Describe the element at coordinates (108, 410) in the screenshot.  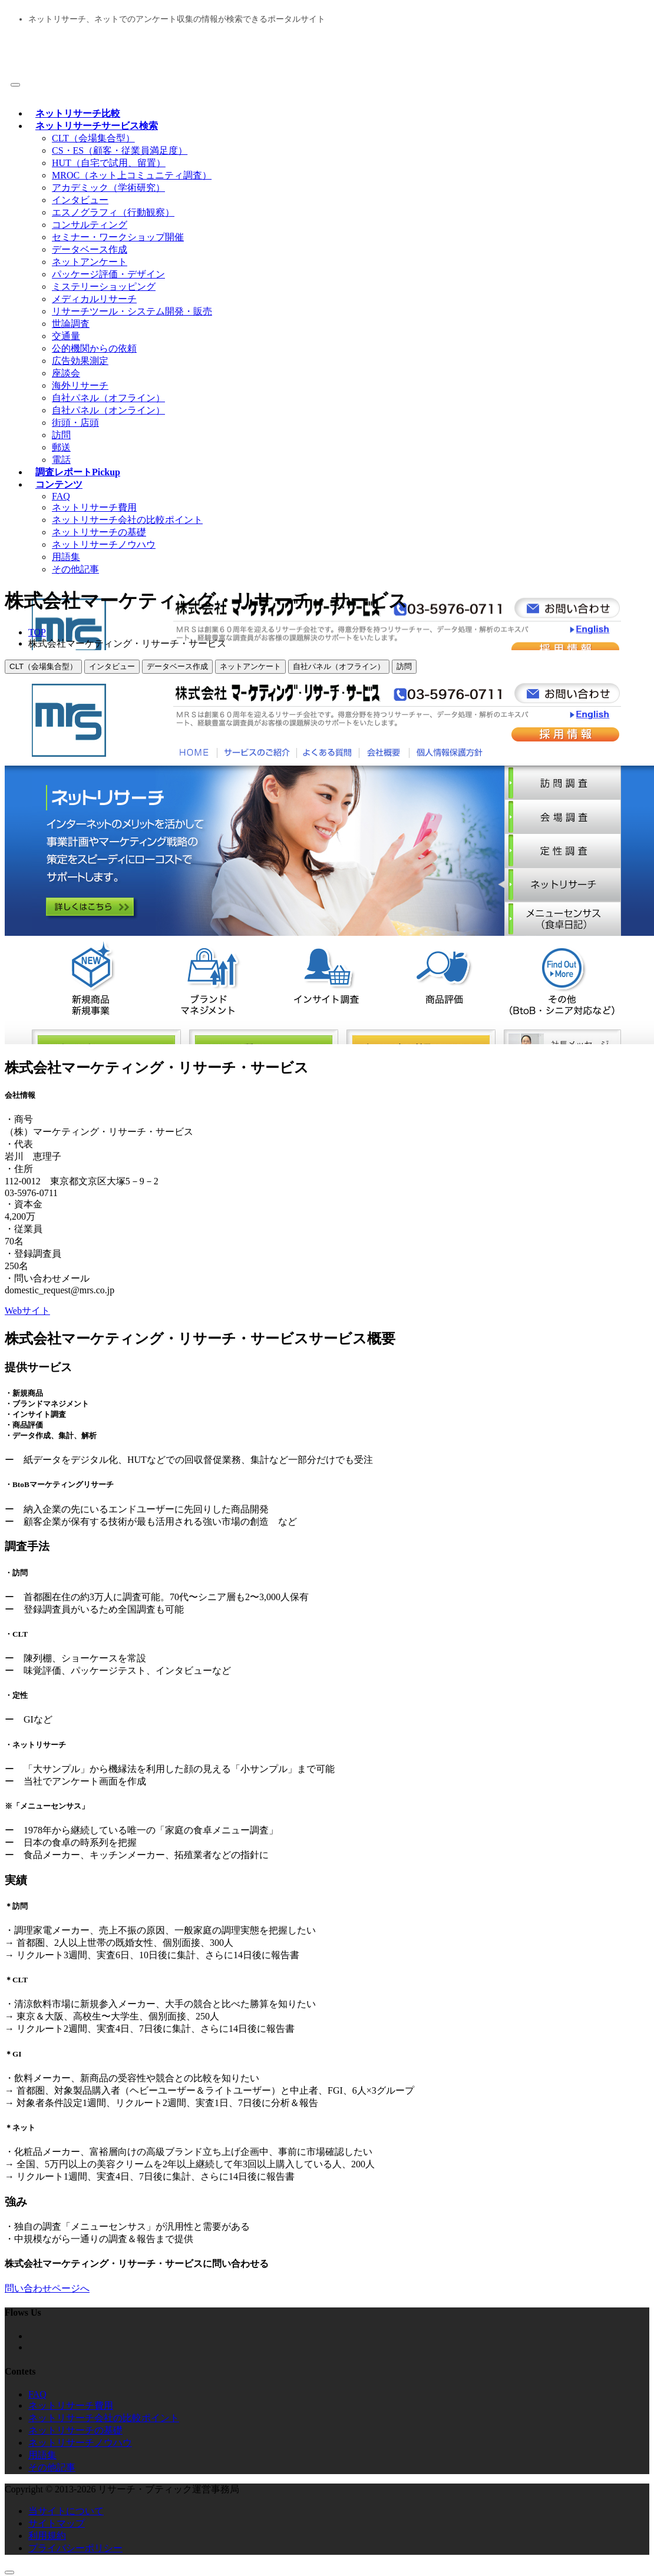
I see `自社パネル（オンライン）` at that location.